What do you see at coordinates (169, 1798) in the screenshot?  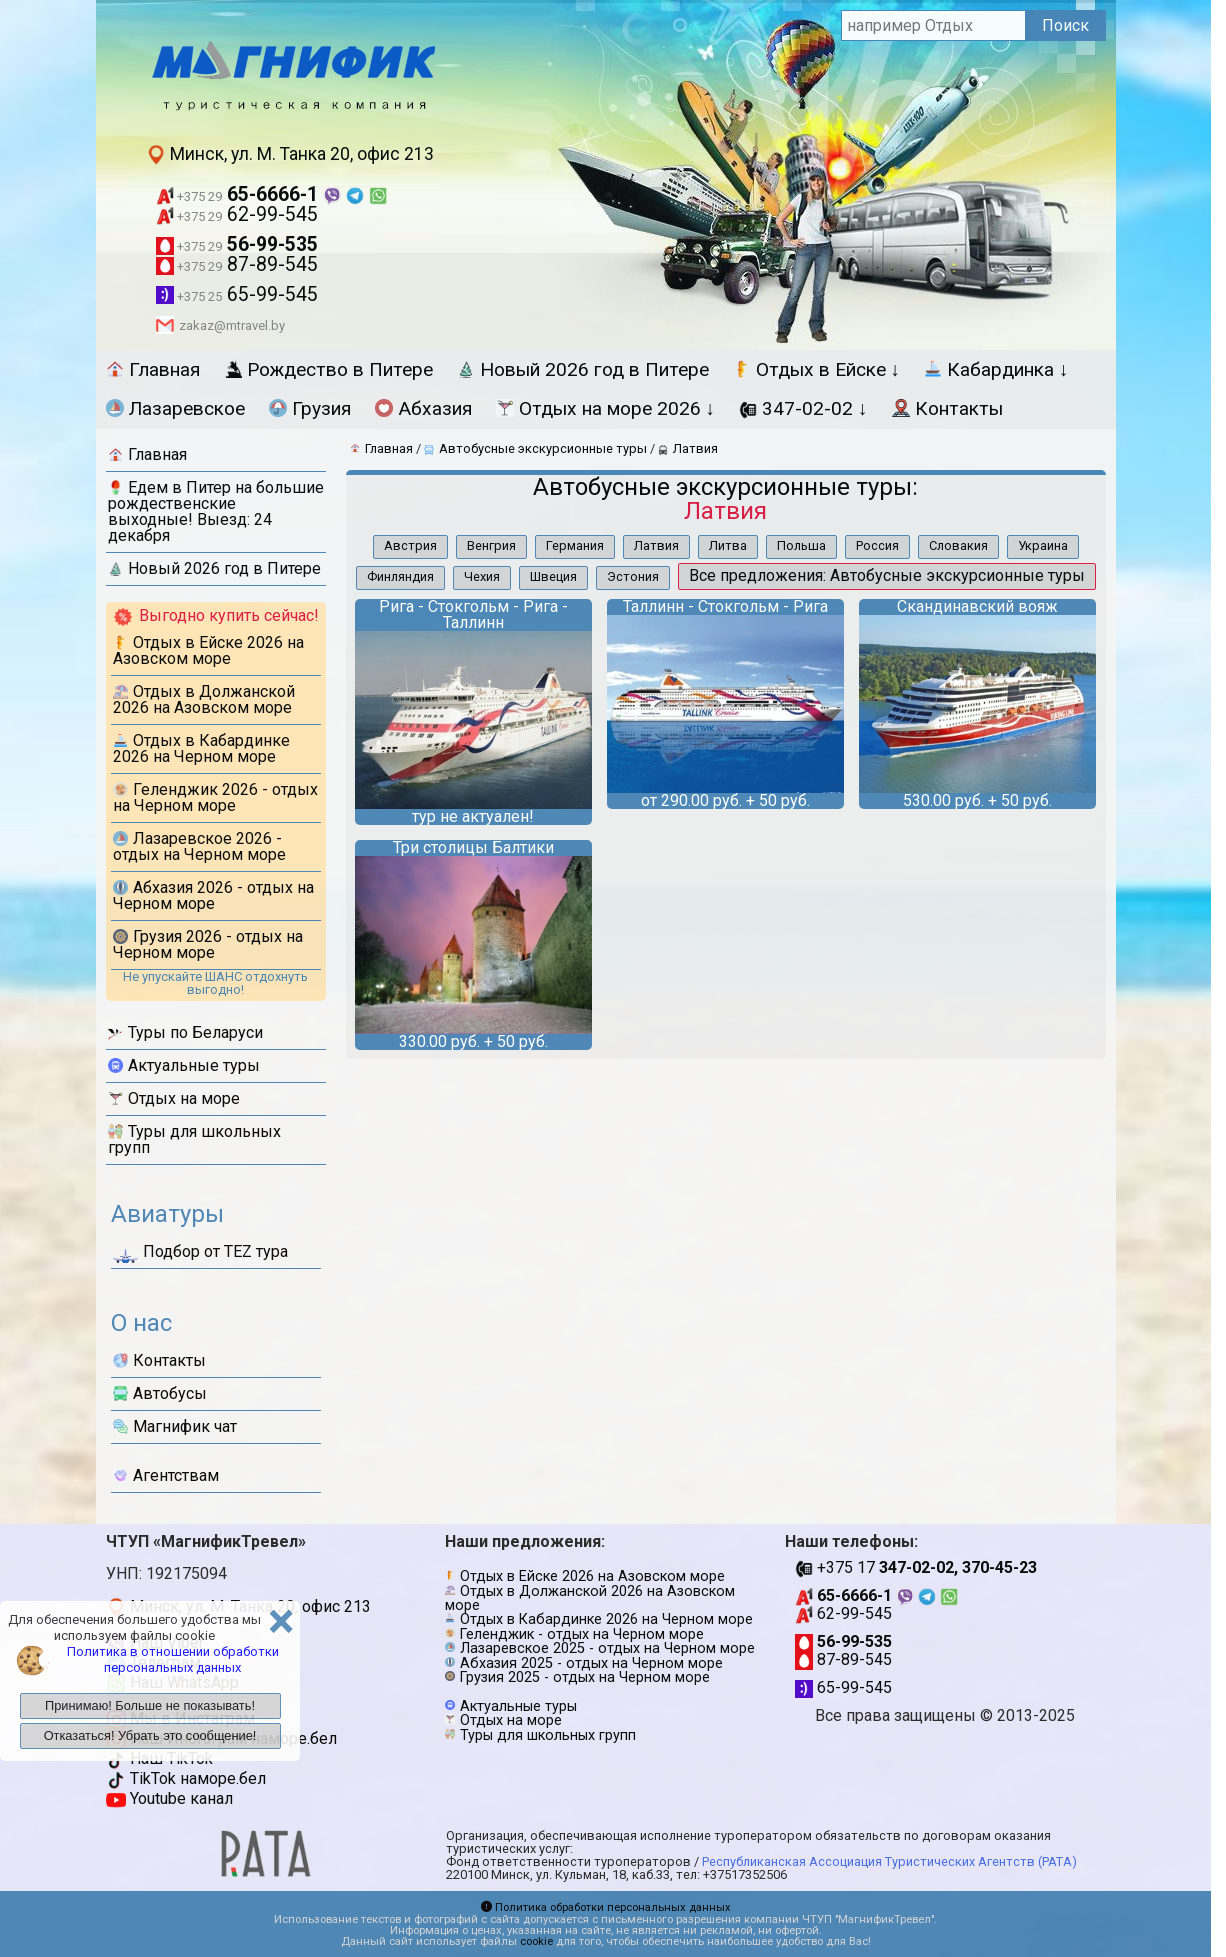 I see `Youtube канал` at bounding box center [169, 1798].